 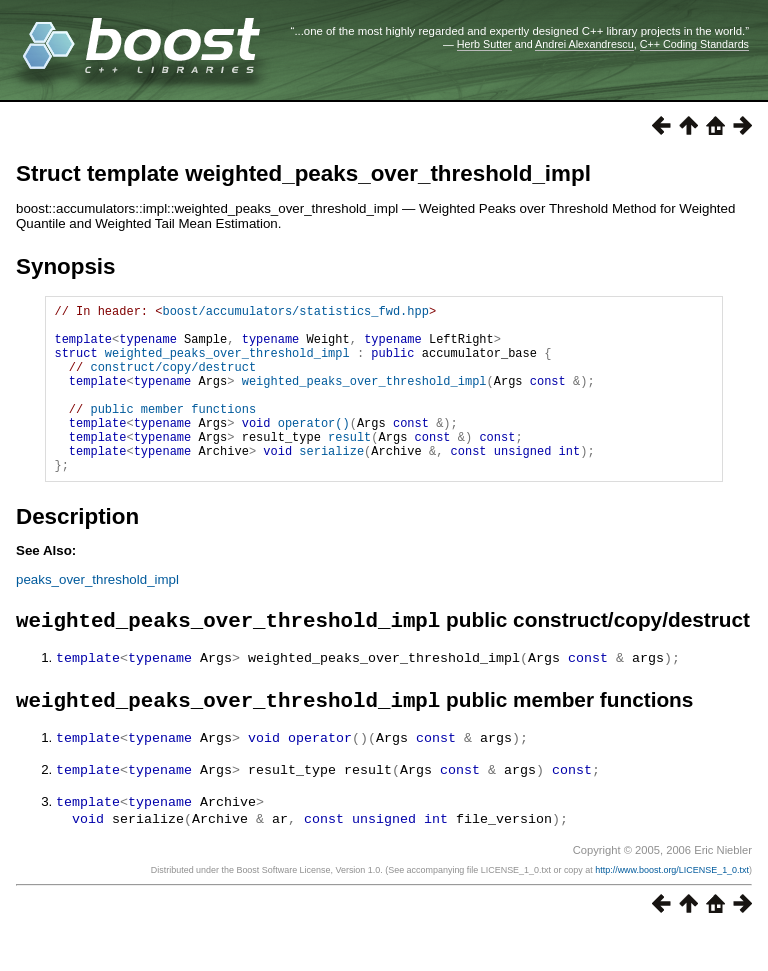 I want to click on weighted_peaks_over_threshold_impl, so click(x=227, y=364).